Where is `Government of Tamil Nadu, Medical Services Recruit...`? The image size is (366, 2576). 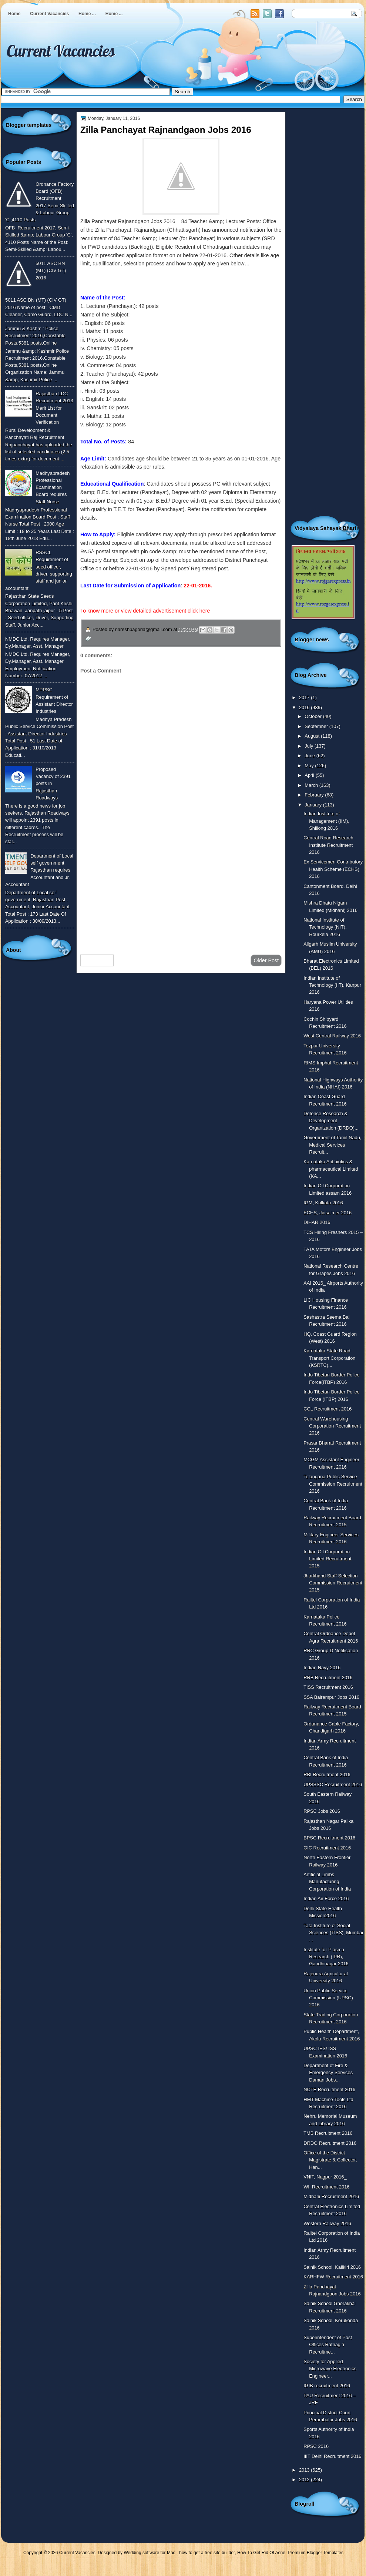
Government of Tamil Nadu, Medical Services Recruit... is located at coordinates (332, 1145).